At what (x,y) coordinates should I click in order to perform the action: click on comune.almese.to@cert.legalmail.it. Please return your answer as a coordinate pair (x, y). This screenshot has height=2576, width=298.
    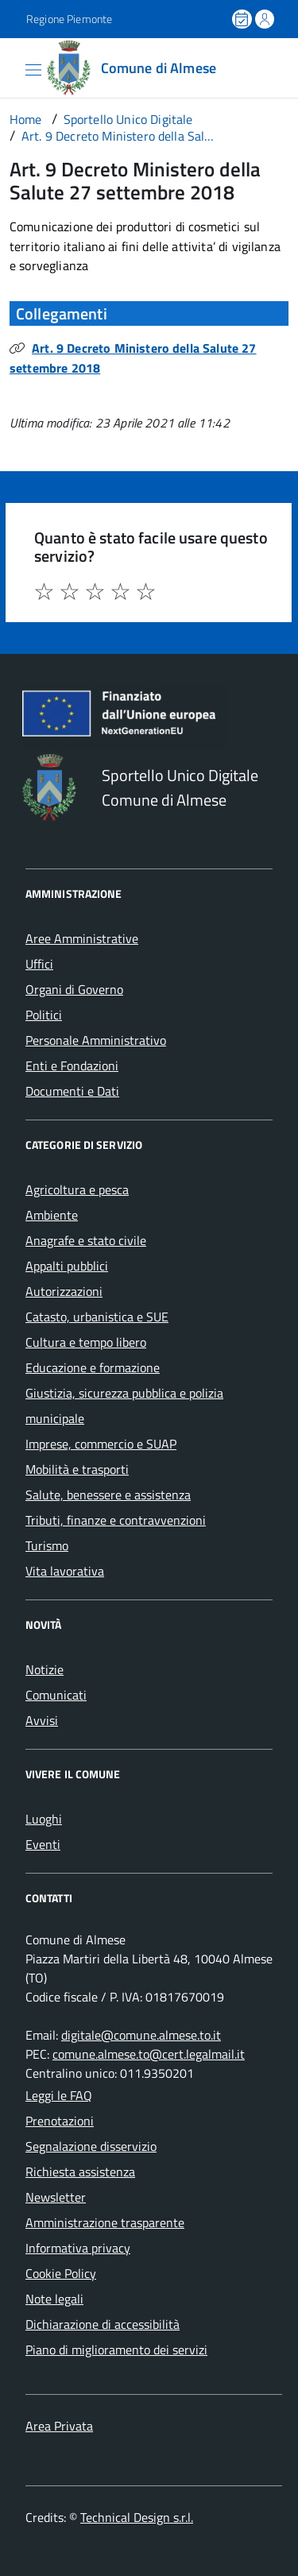
    Looking at the image, I should click on (148, 2054).